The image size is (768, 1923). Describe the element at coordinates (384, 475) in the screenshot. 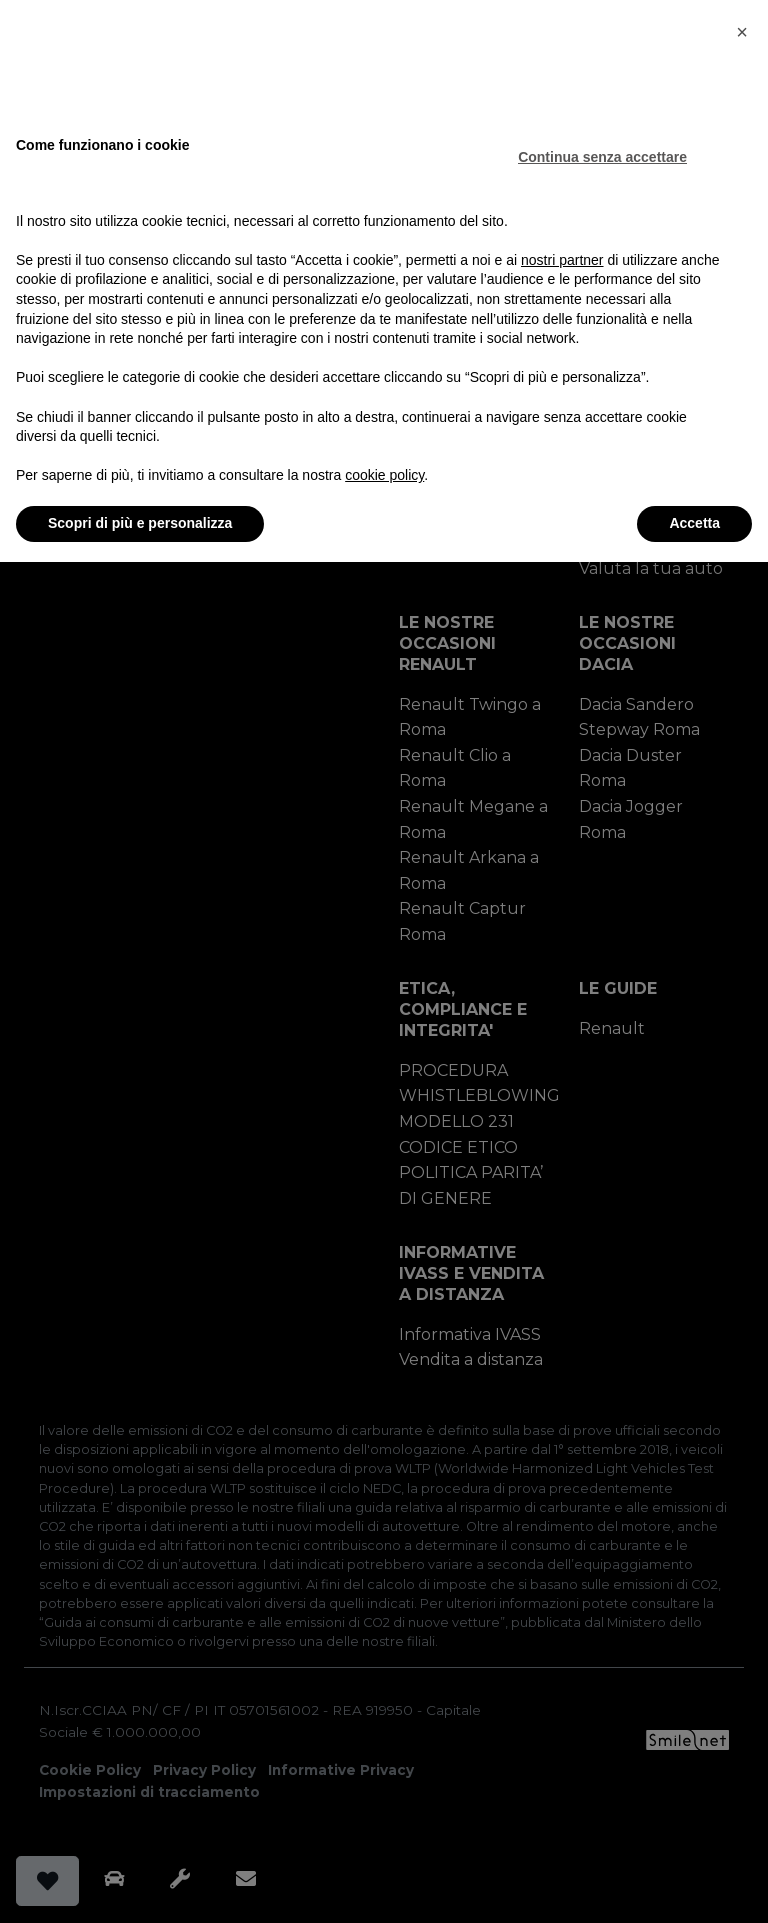

I see `cookie policy [button]` at that location.